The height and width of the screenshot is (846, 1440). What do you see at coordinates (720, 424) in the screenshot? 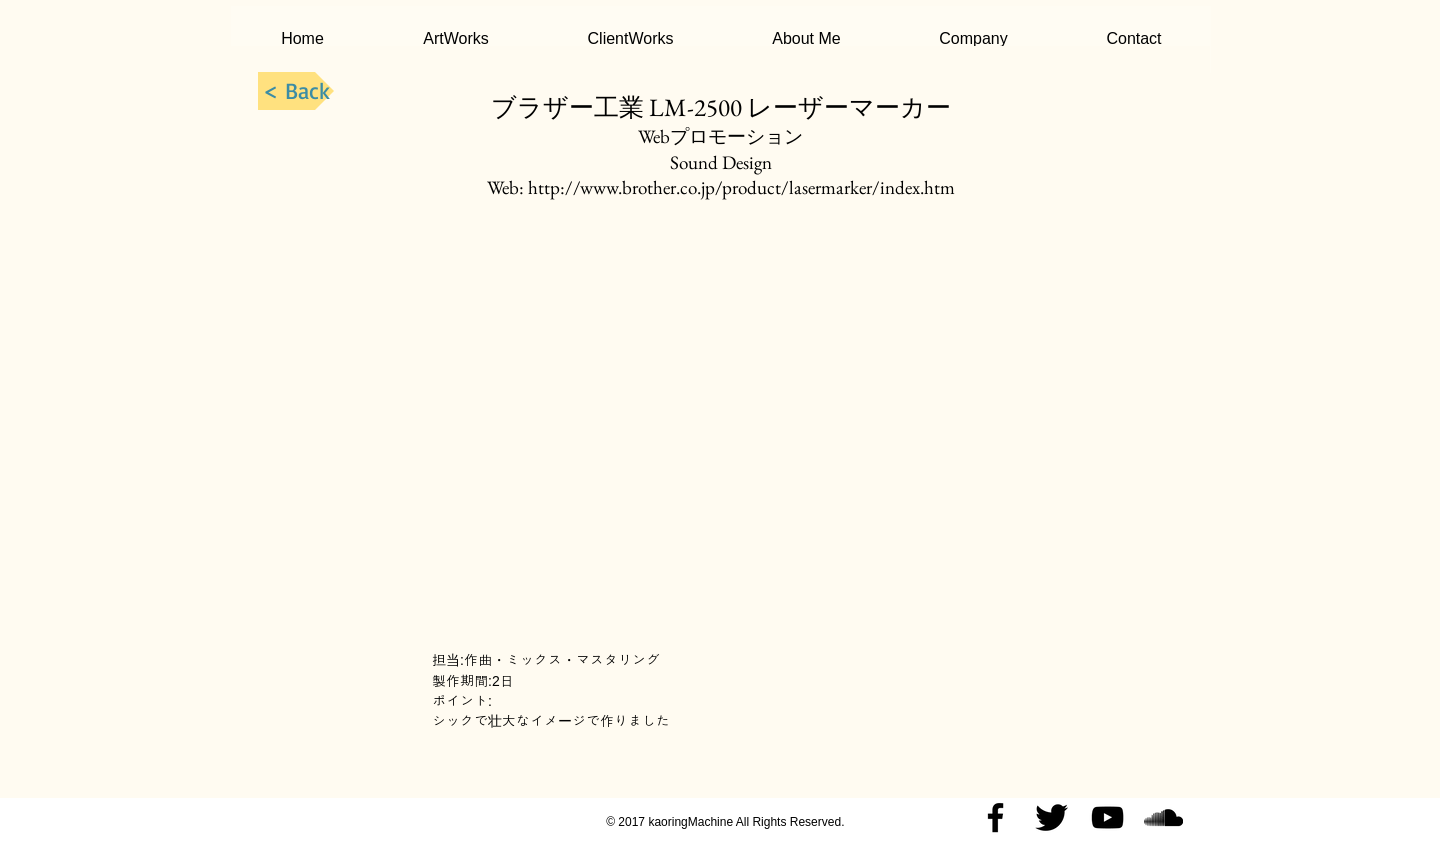
I see `[External YouTube]` at bounding box center [720, 424].